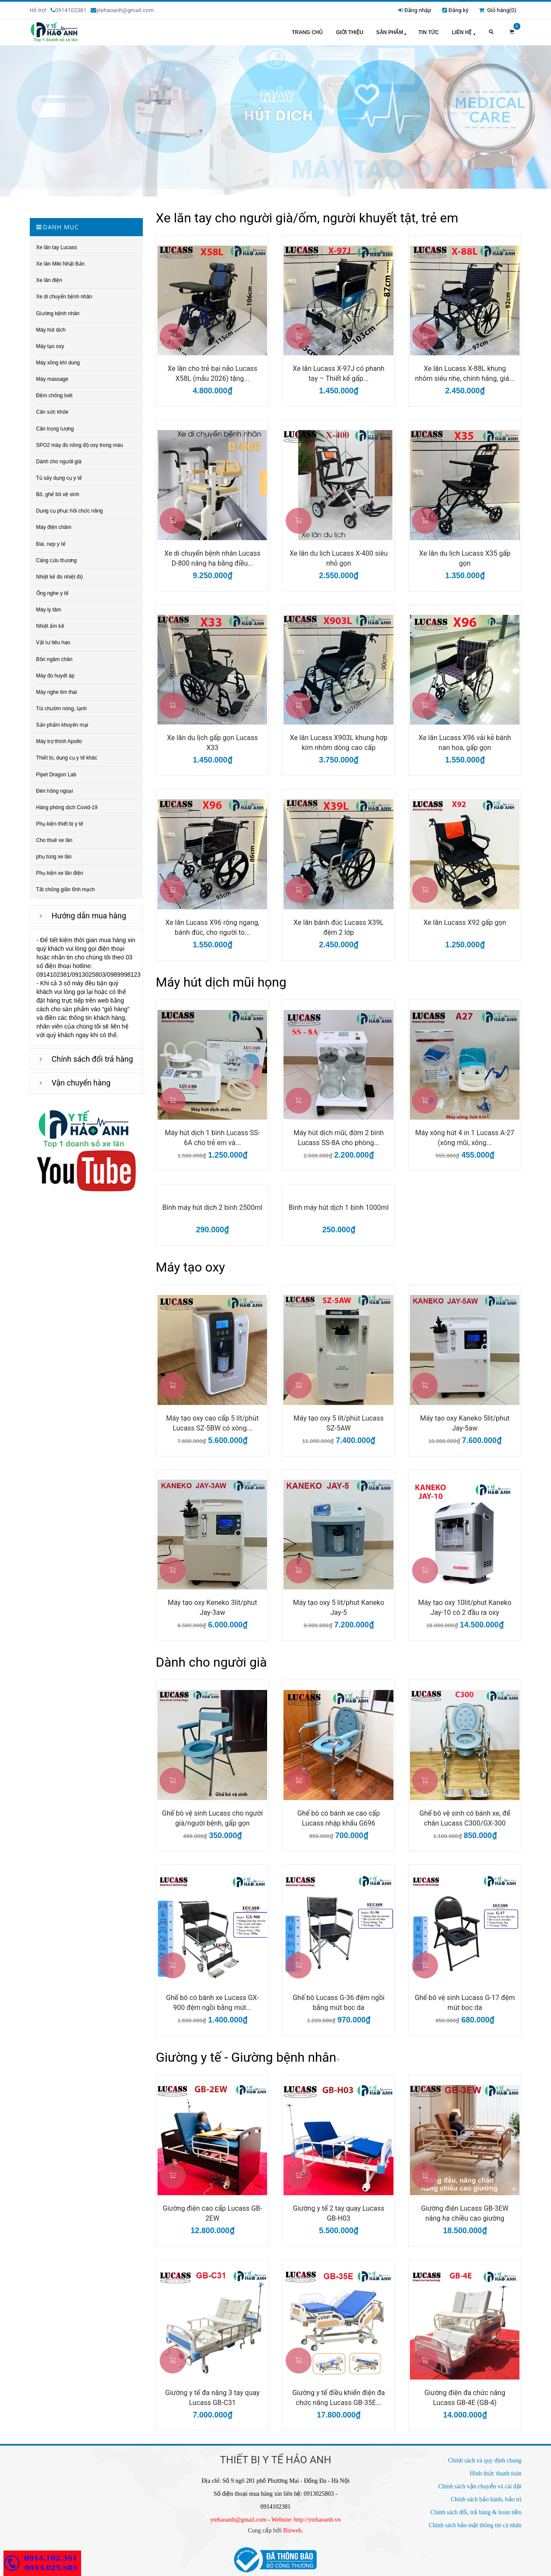  What do you see at coordinates (89, 915) in the screenshot?
I see `Hướng dẫn mua hàng` at bounding box center [89, 915].